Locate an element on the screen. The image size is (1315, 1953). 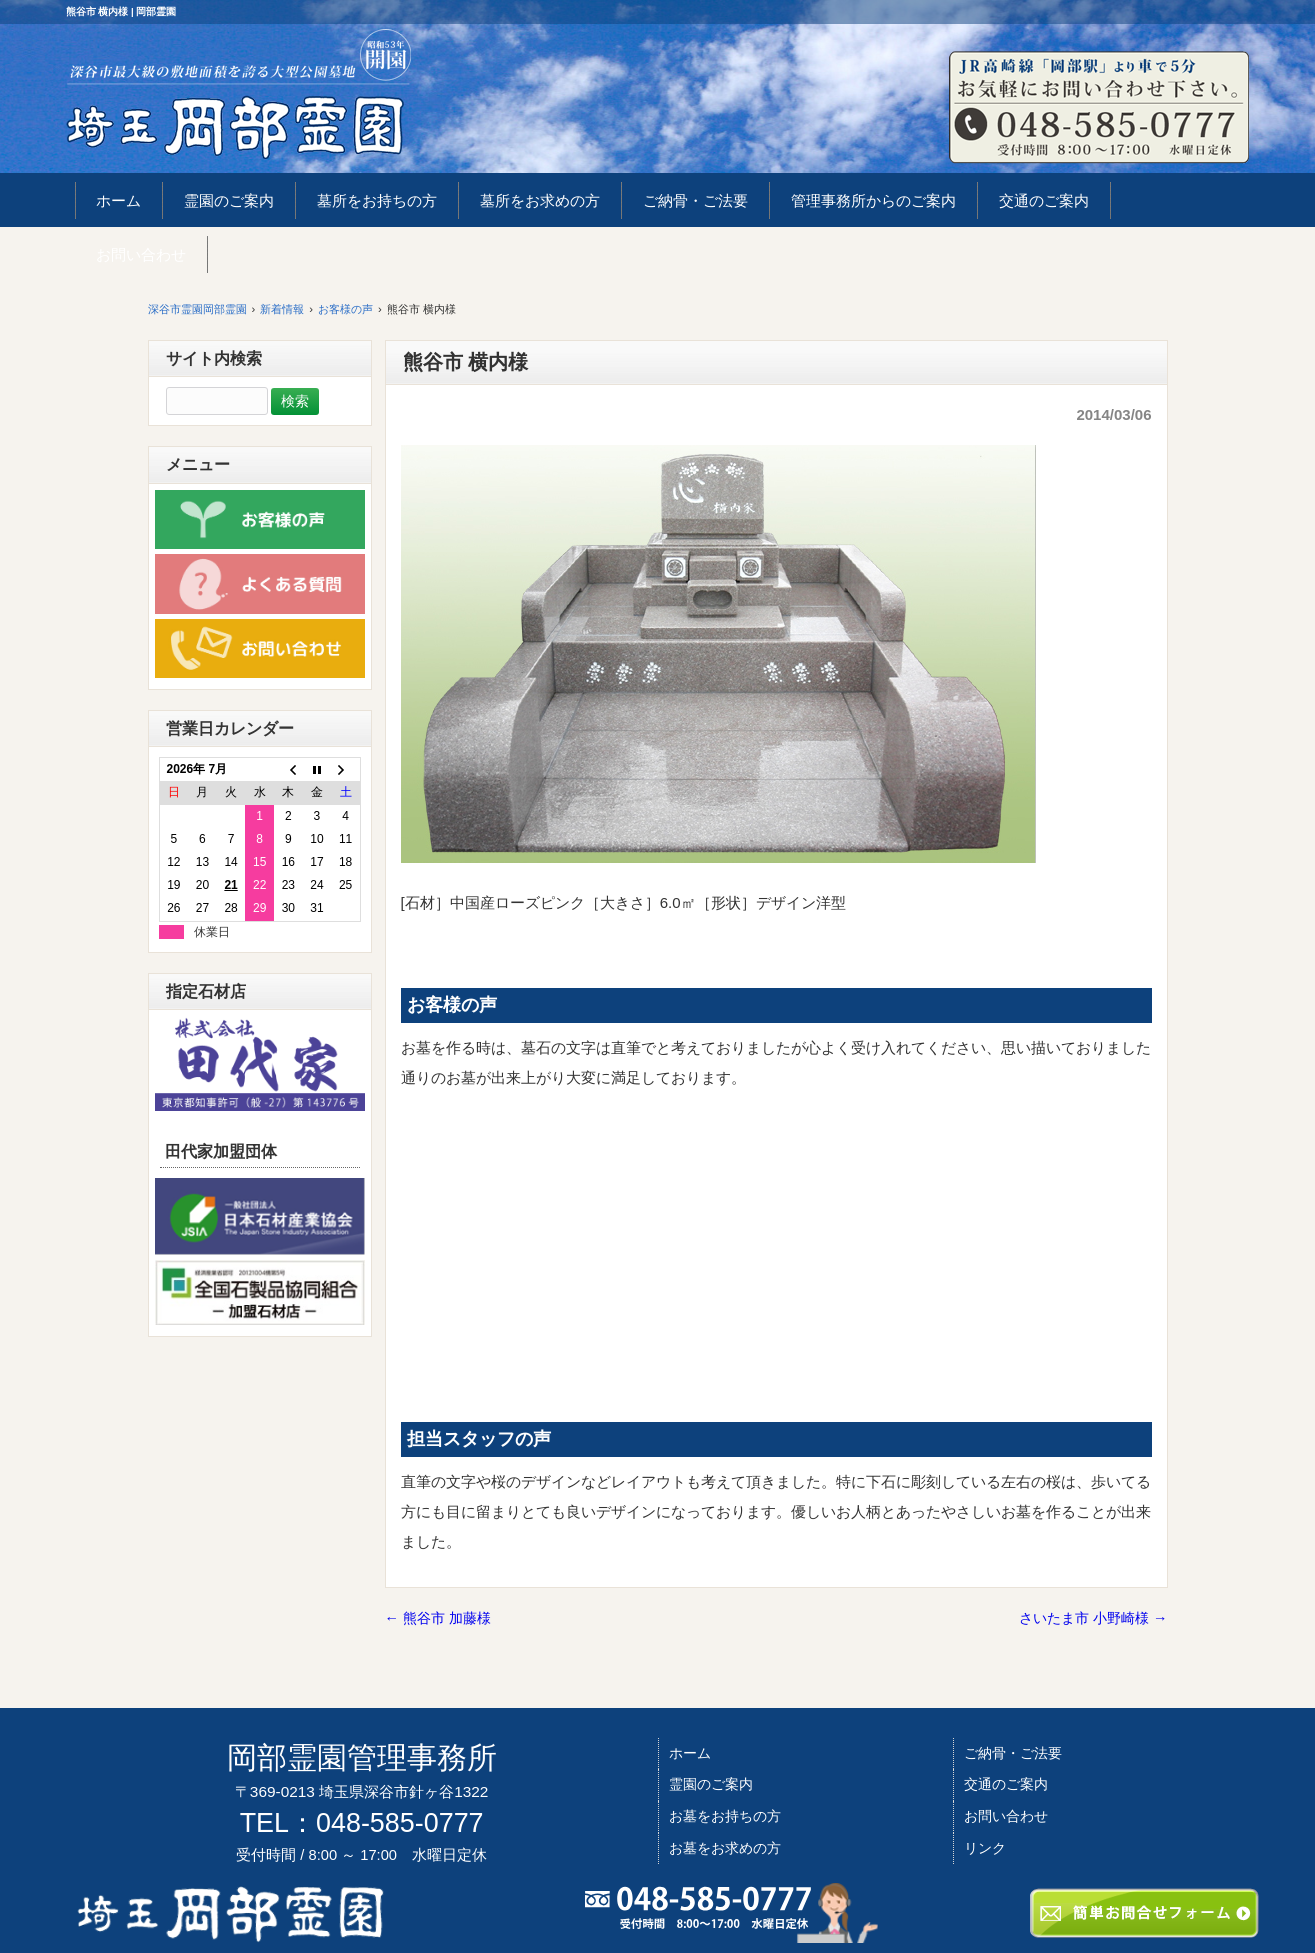
さいたま市 小野崎様 is located at coordinates (1093, 1618).